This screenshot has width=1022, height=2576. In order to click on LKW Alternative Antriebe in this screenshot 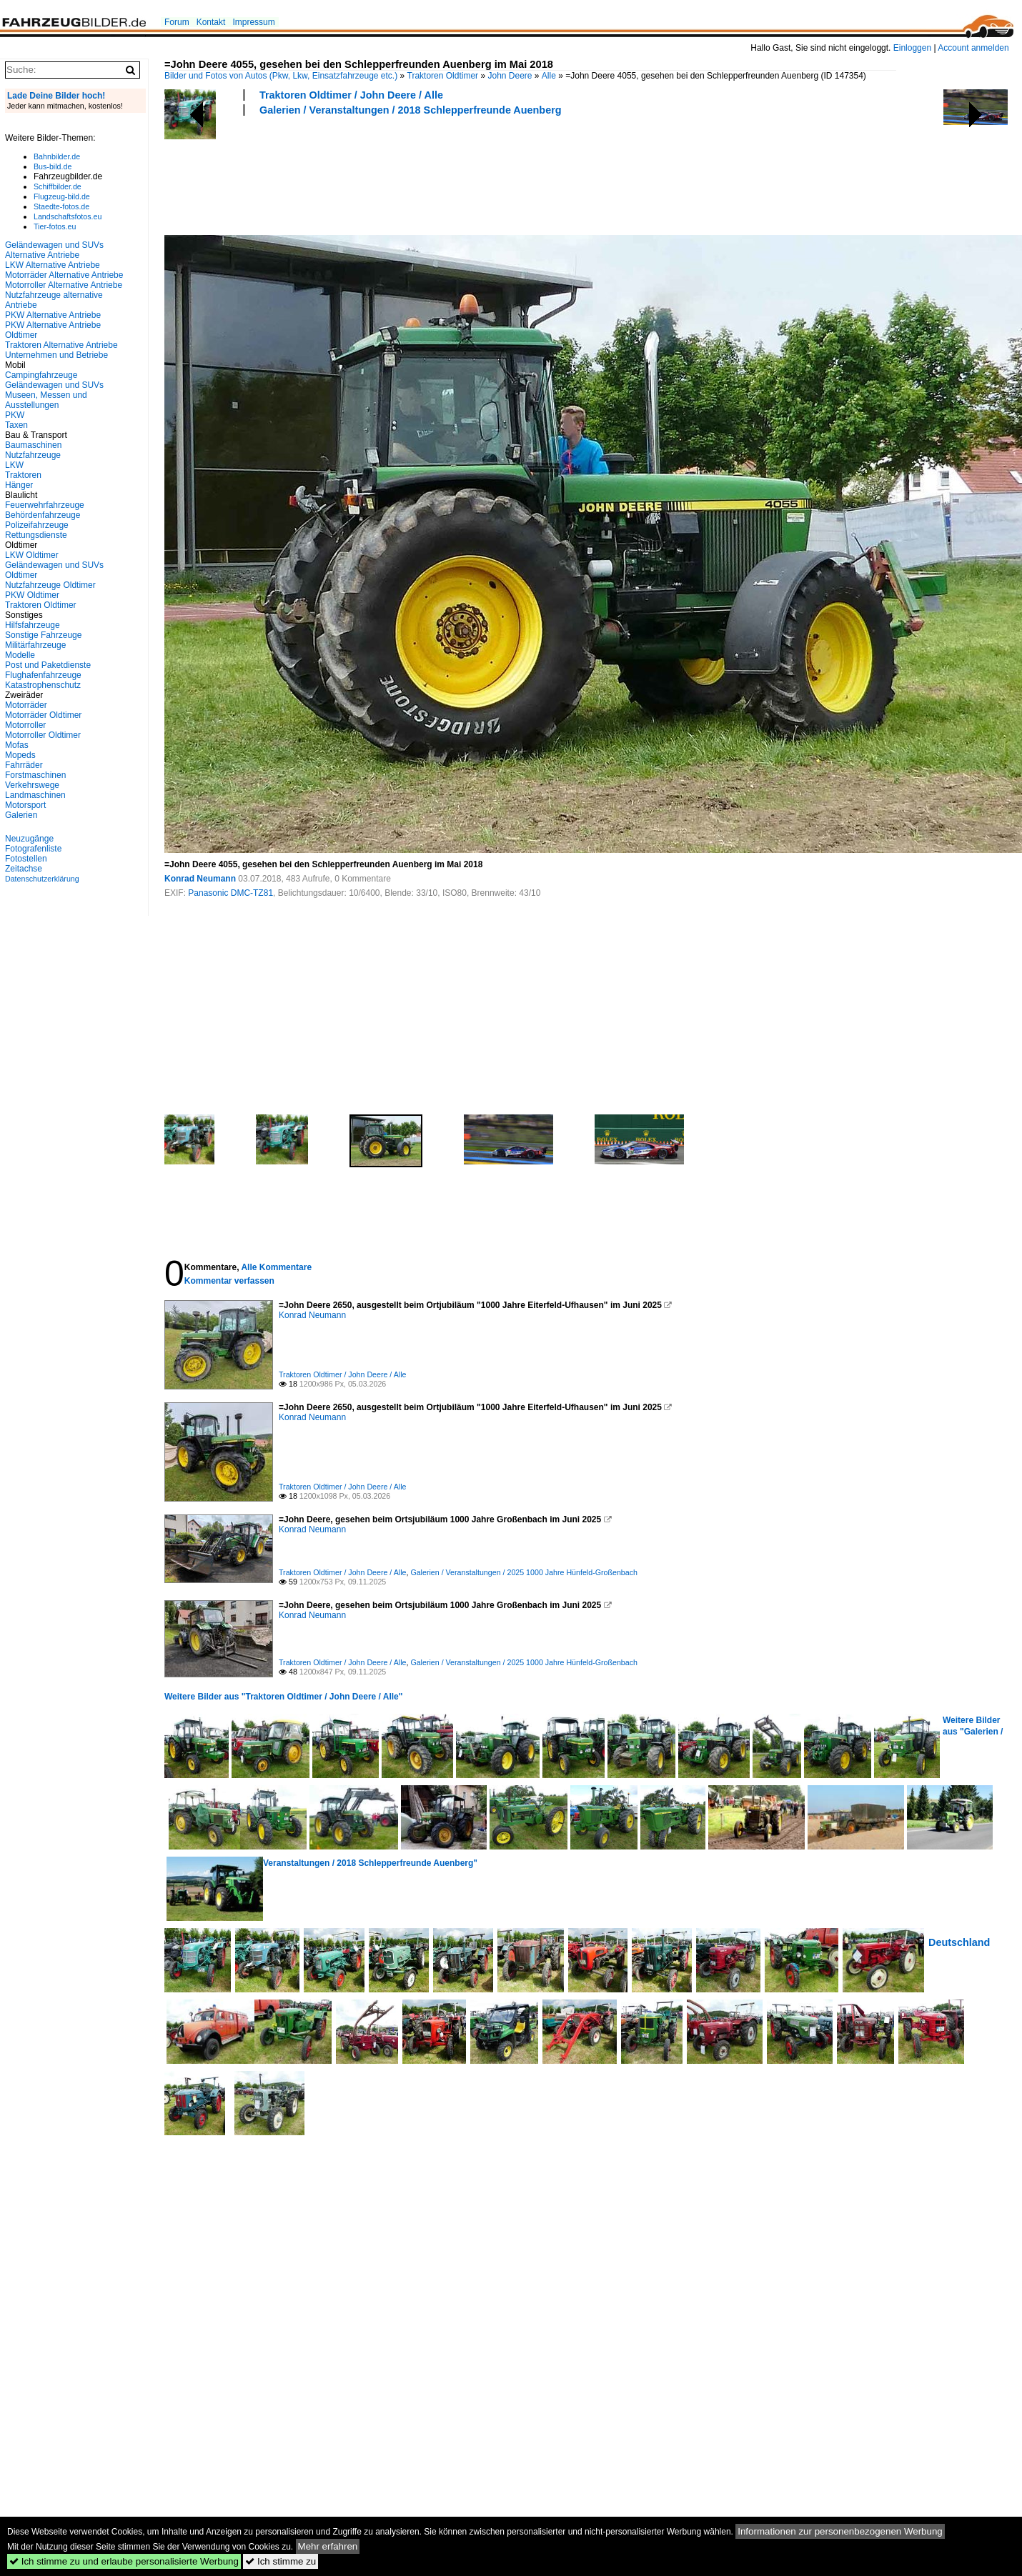, I will do `click(52, 265)`.